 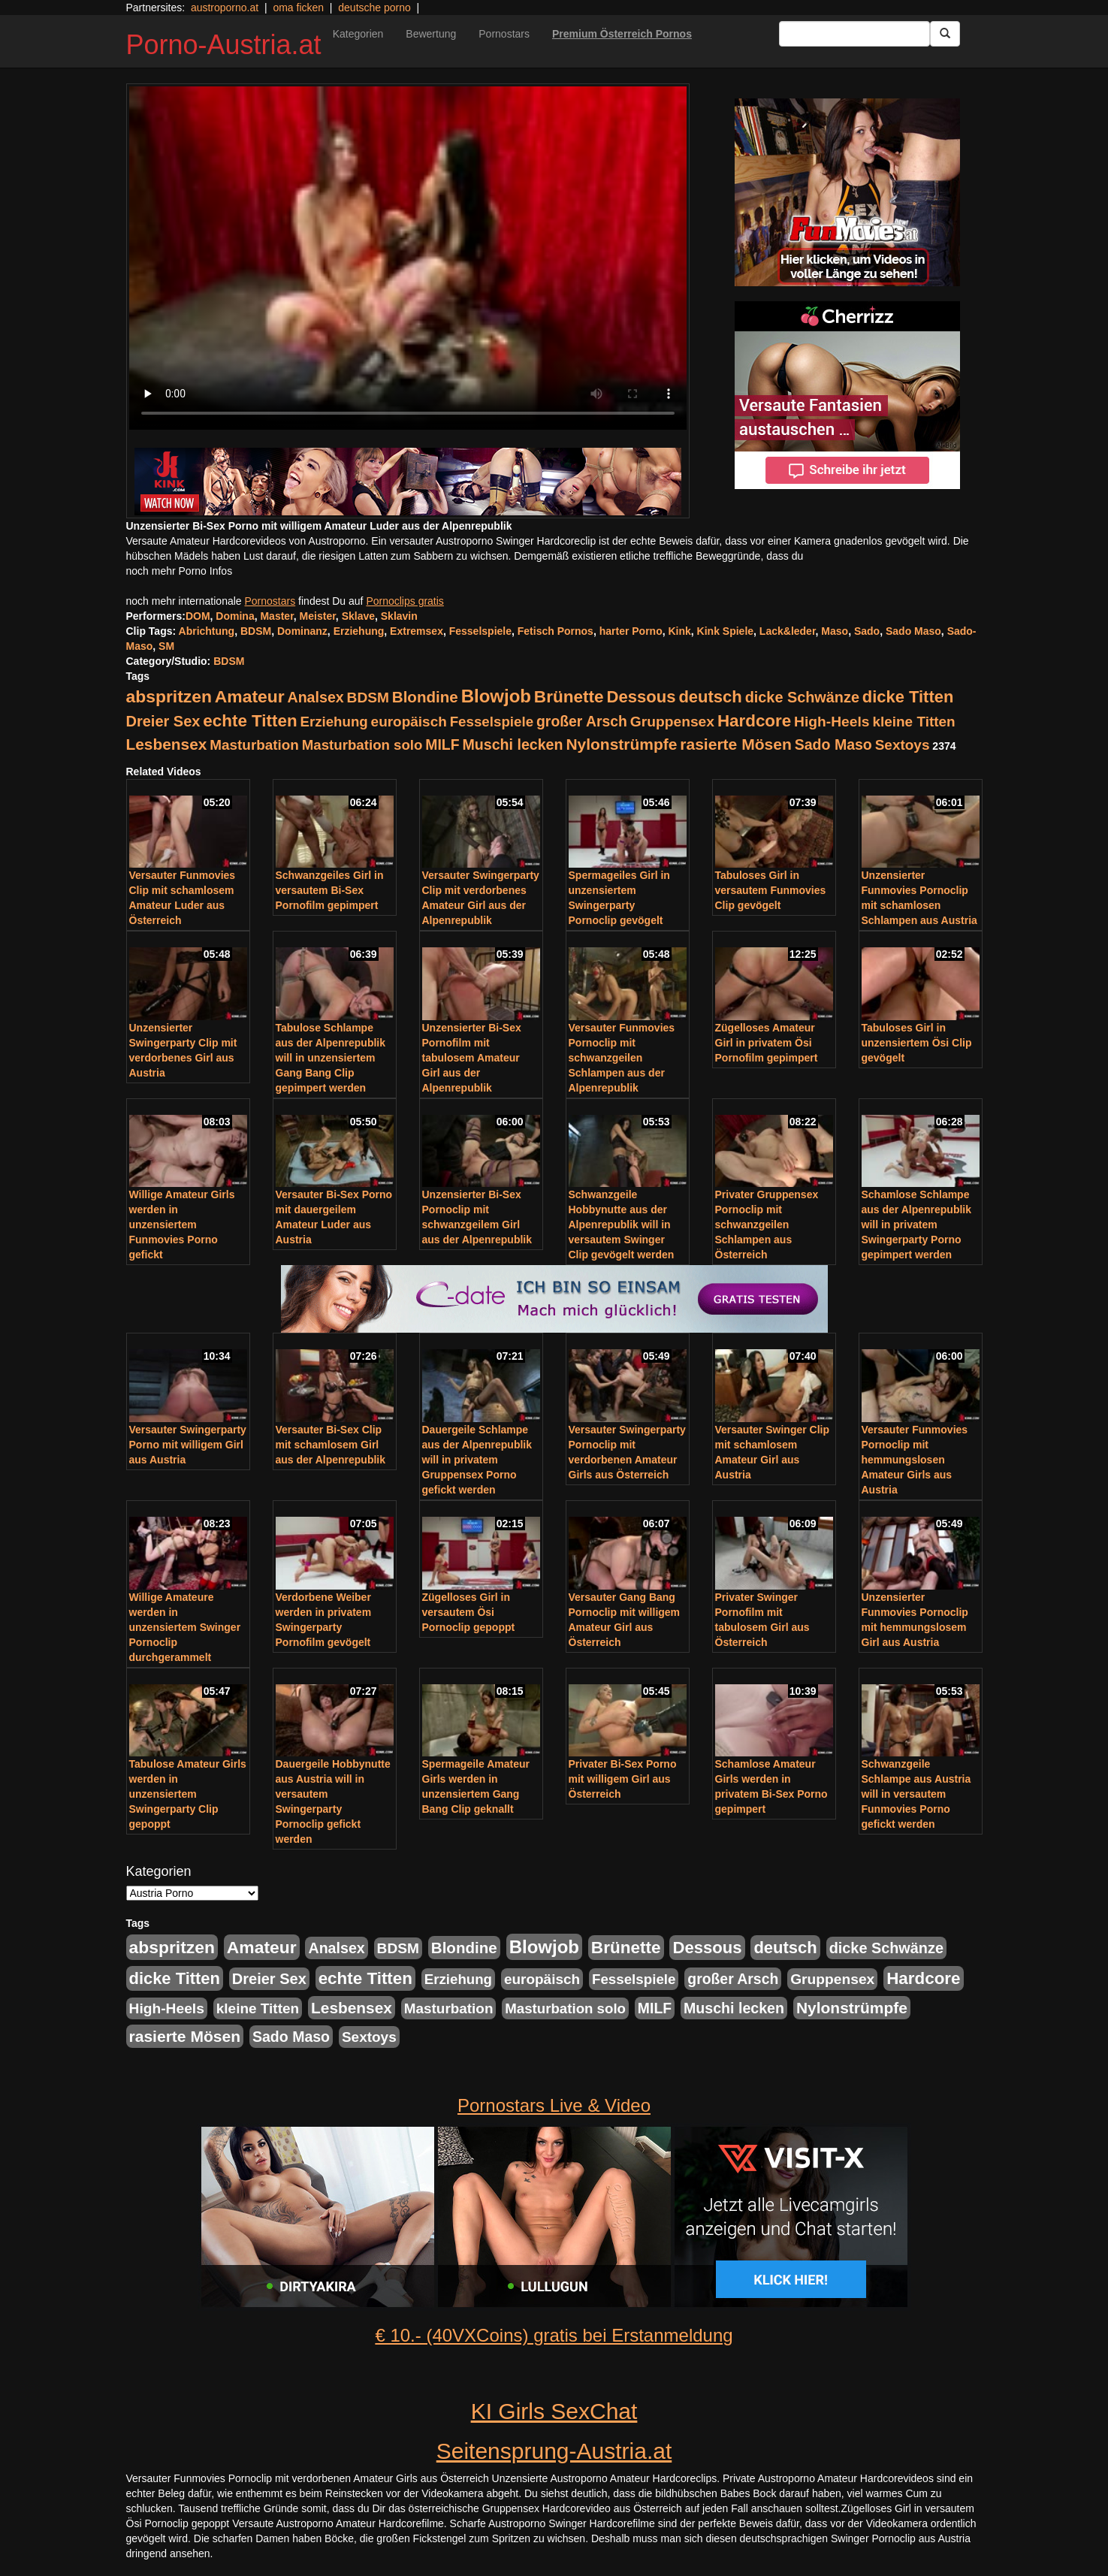 I want to click on Fesselspiele, so click(x=480, y=631).